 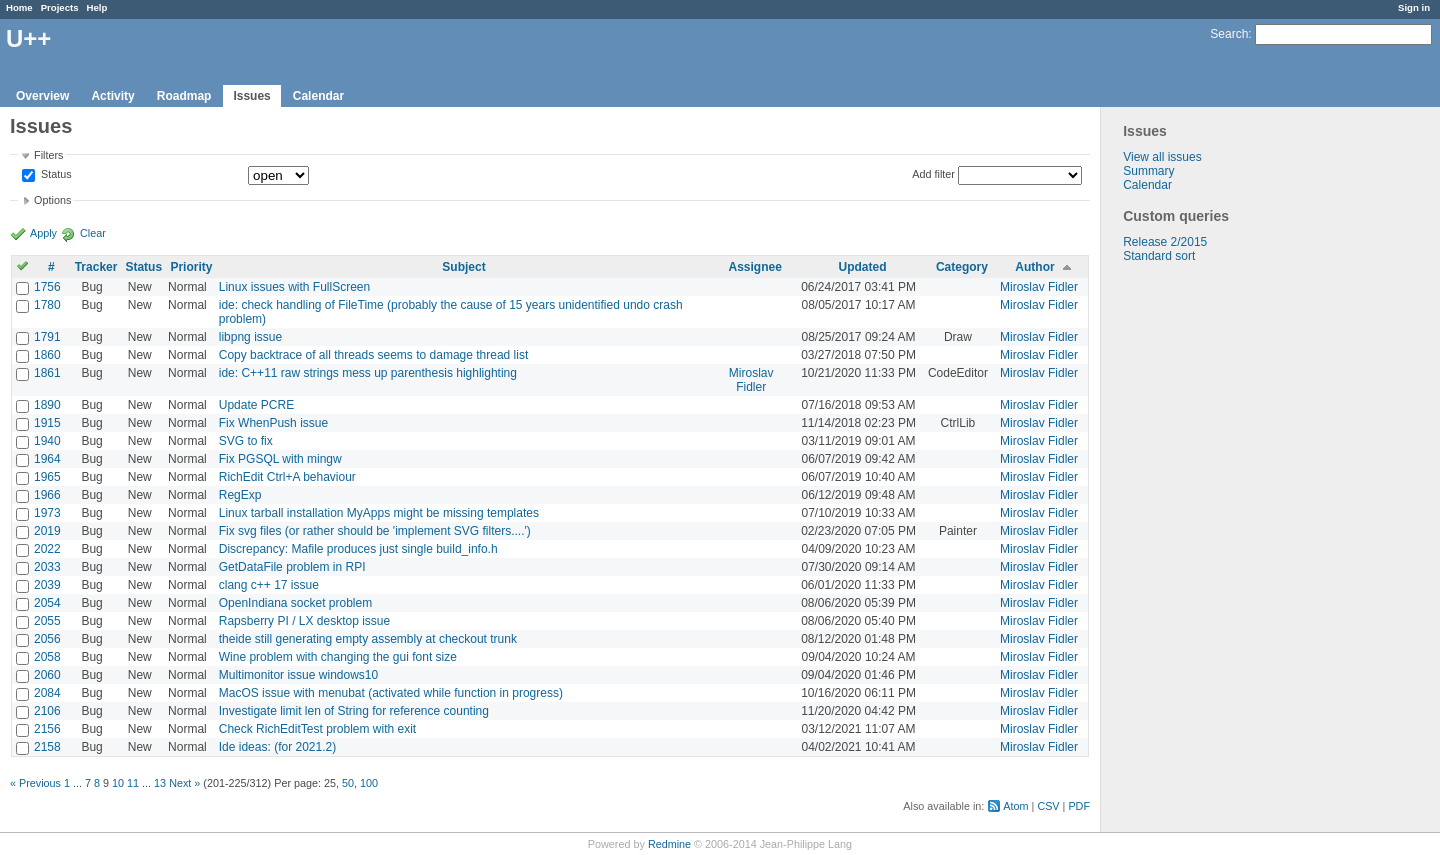 What do you see at coordinates (250, 337) in the screenshot?
I see `libpng issue` at bounding box center [250, 337].